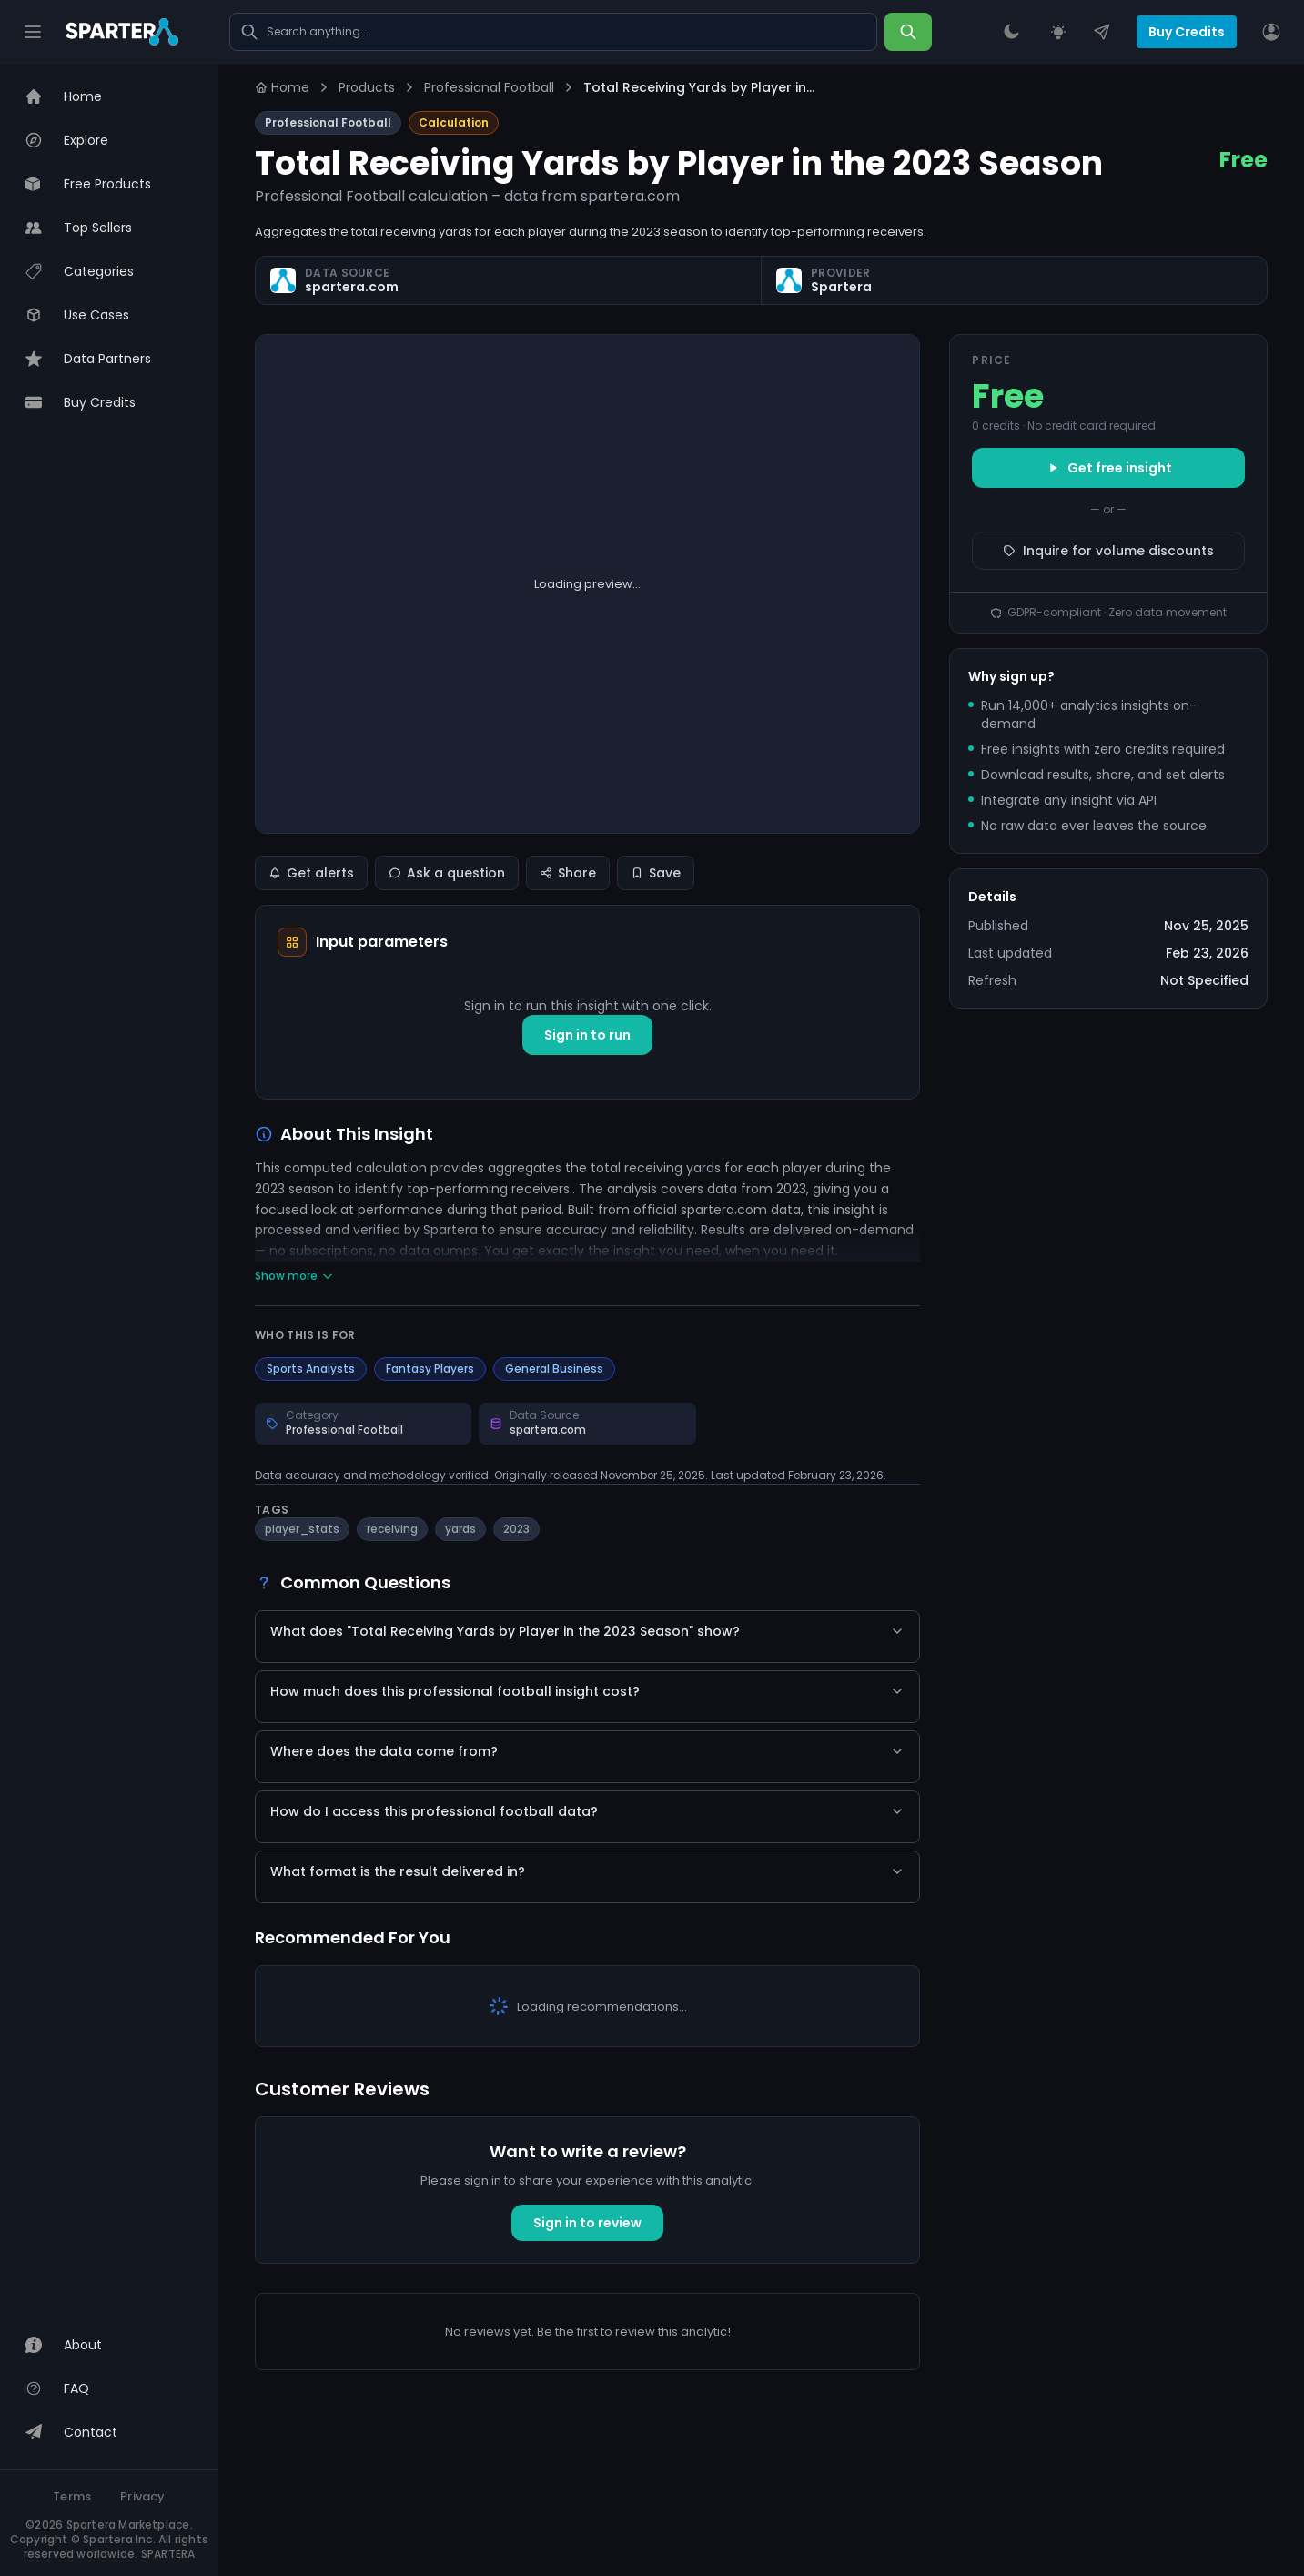 The image size is (1304, 2576). Describe the element at coordinates (841, 286) in the screenshot. I see `Spartera` at that location.